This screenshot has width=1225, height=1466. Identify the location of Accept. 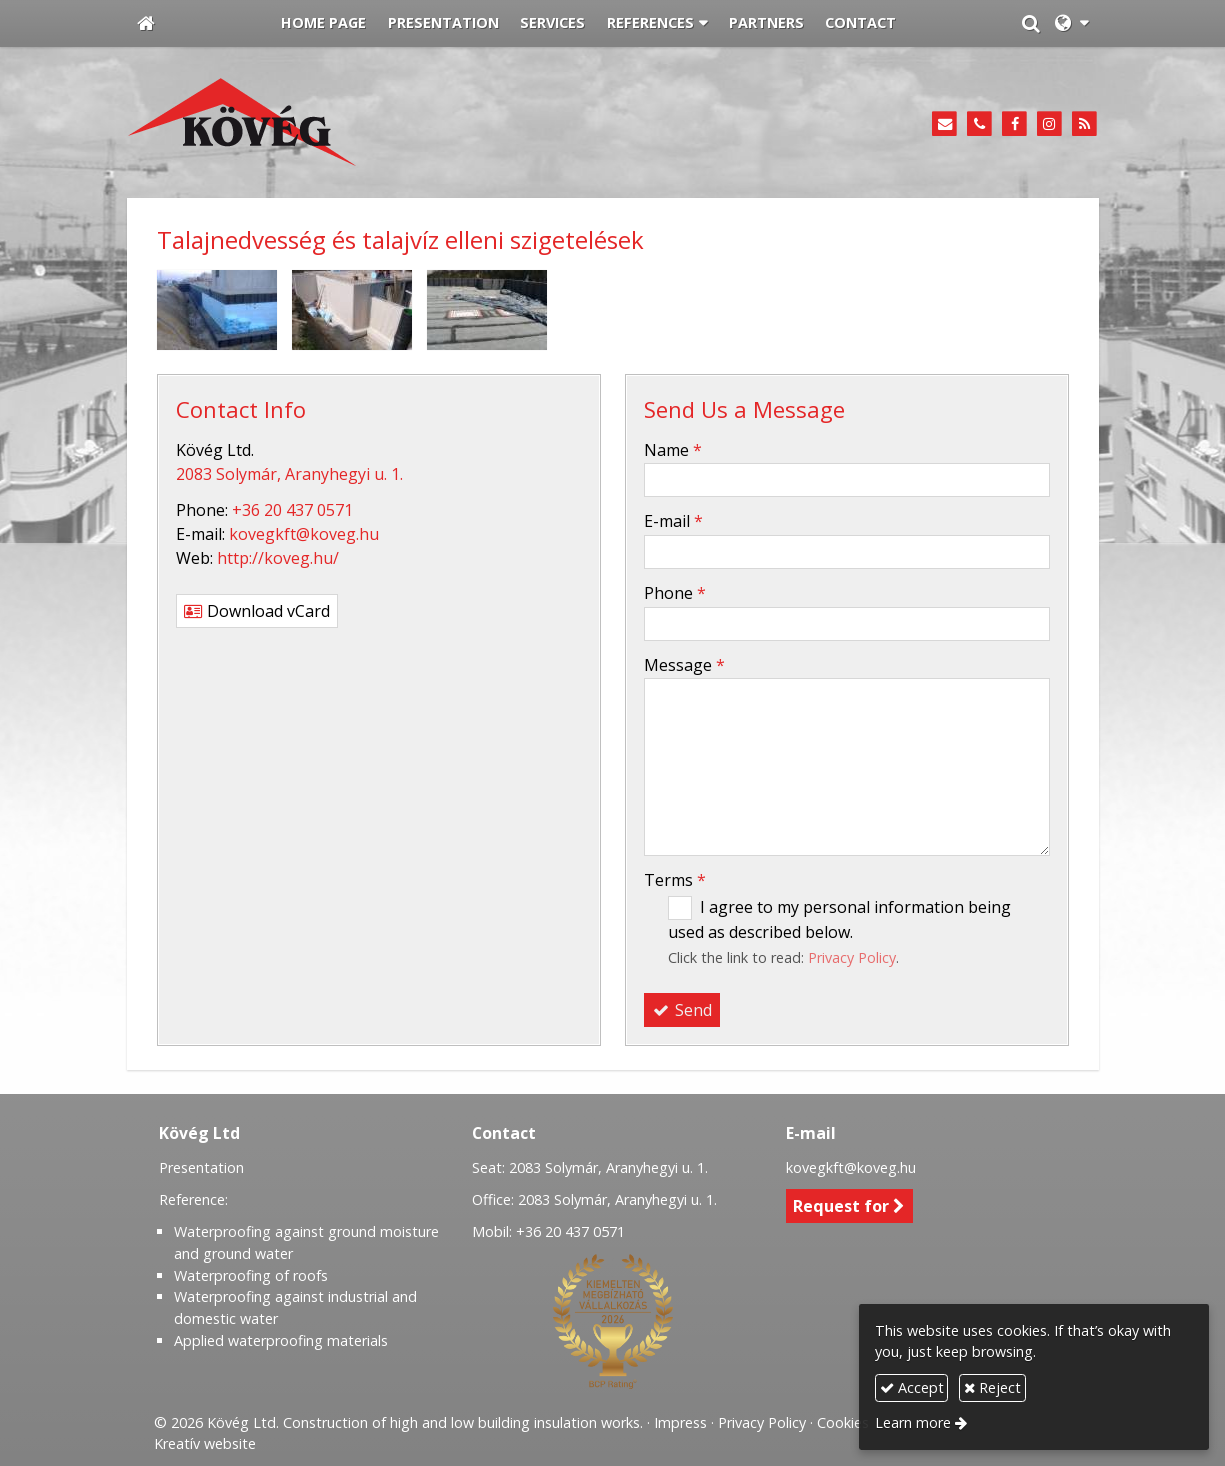
(912, 1387).